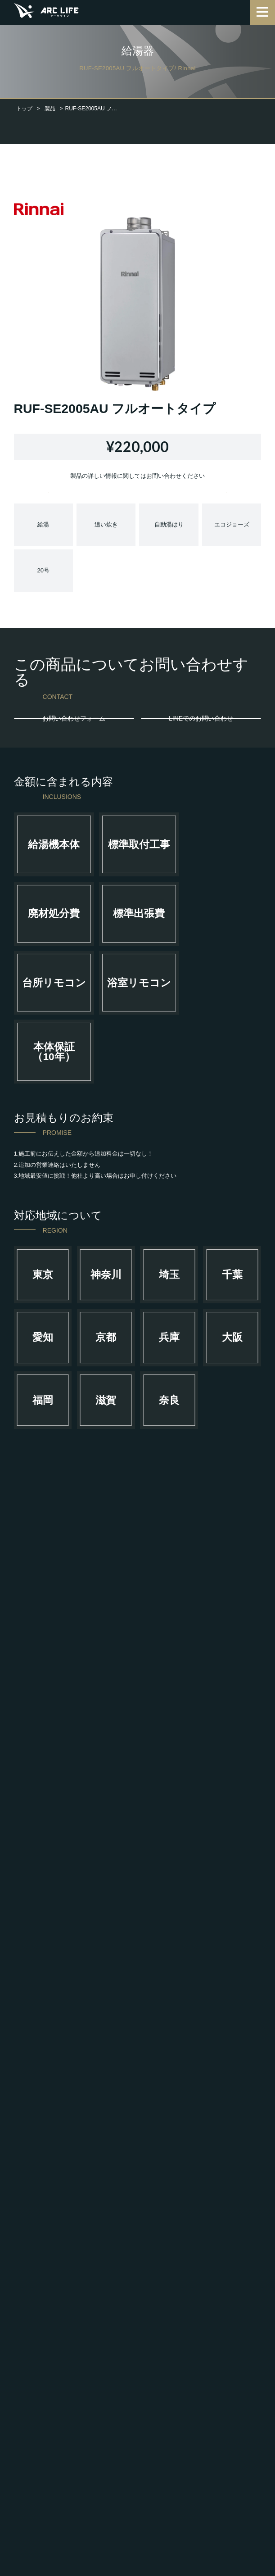 The image size is (275, 2576). I want to click on 製品, so click(50, 108).